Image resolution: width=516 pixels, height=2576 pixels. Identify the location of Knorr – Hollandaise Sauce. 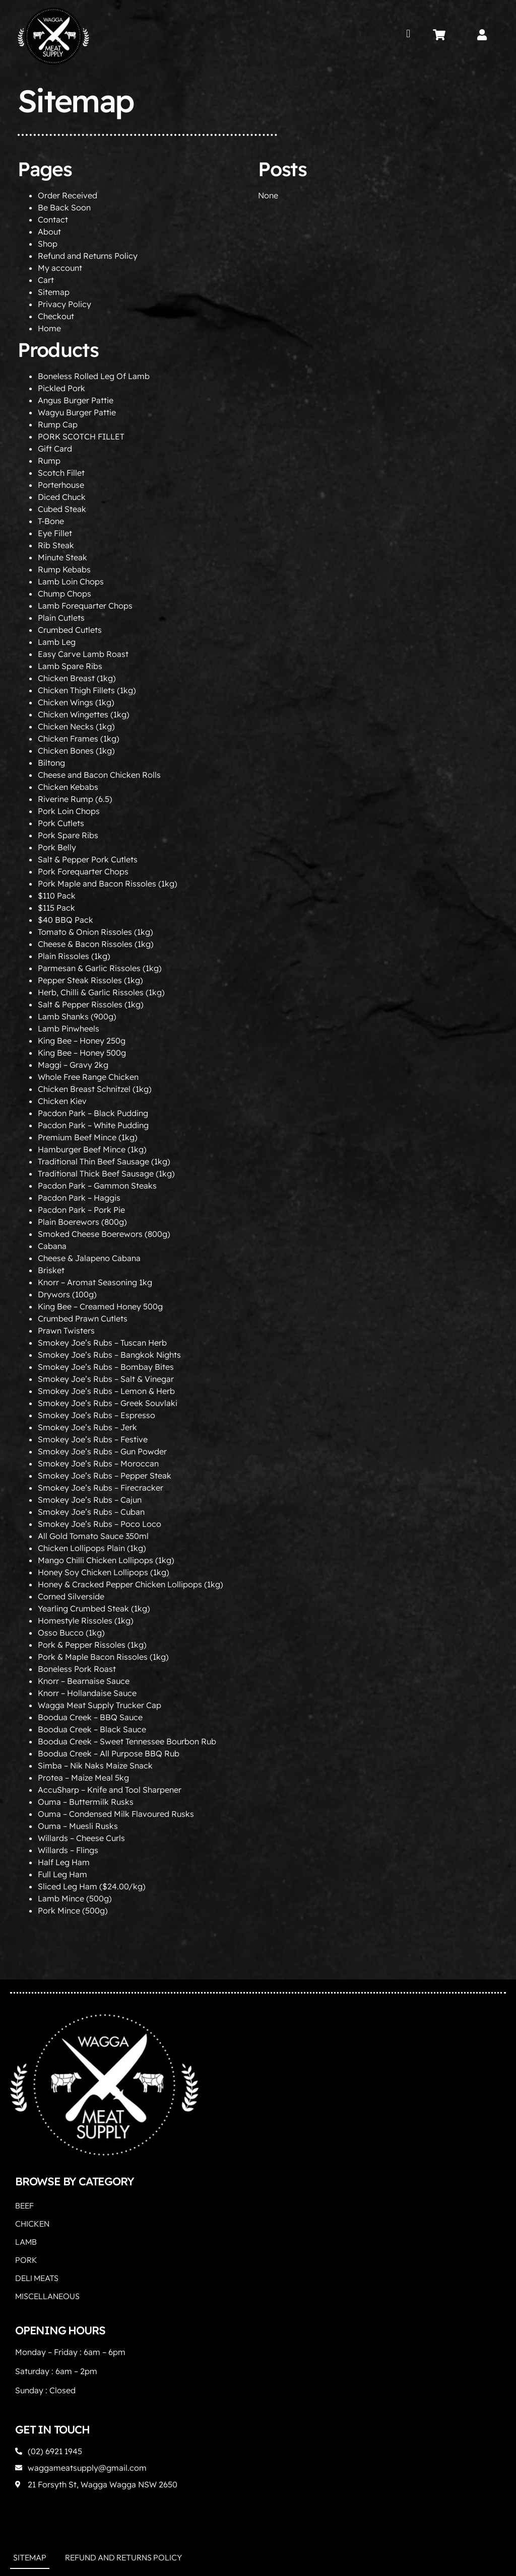
(87, 1693).